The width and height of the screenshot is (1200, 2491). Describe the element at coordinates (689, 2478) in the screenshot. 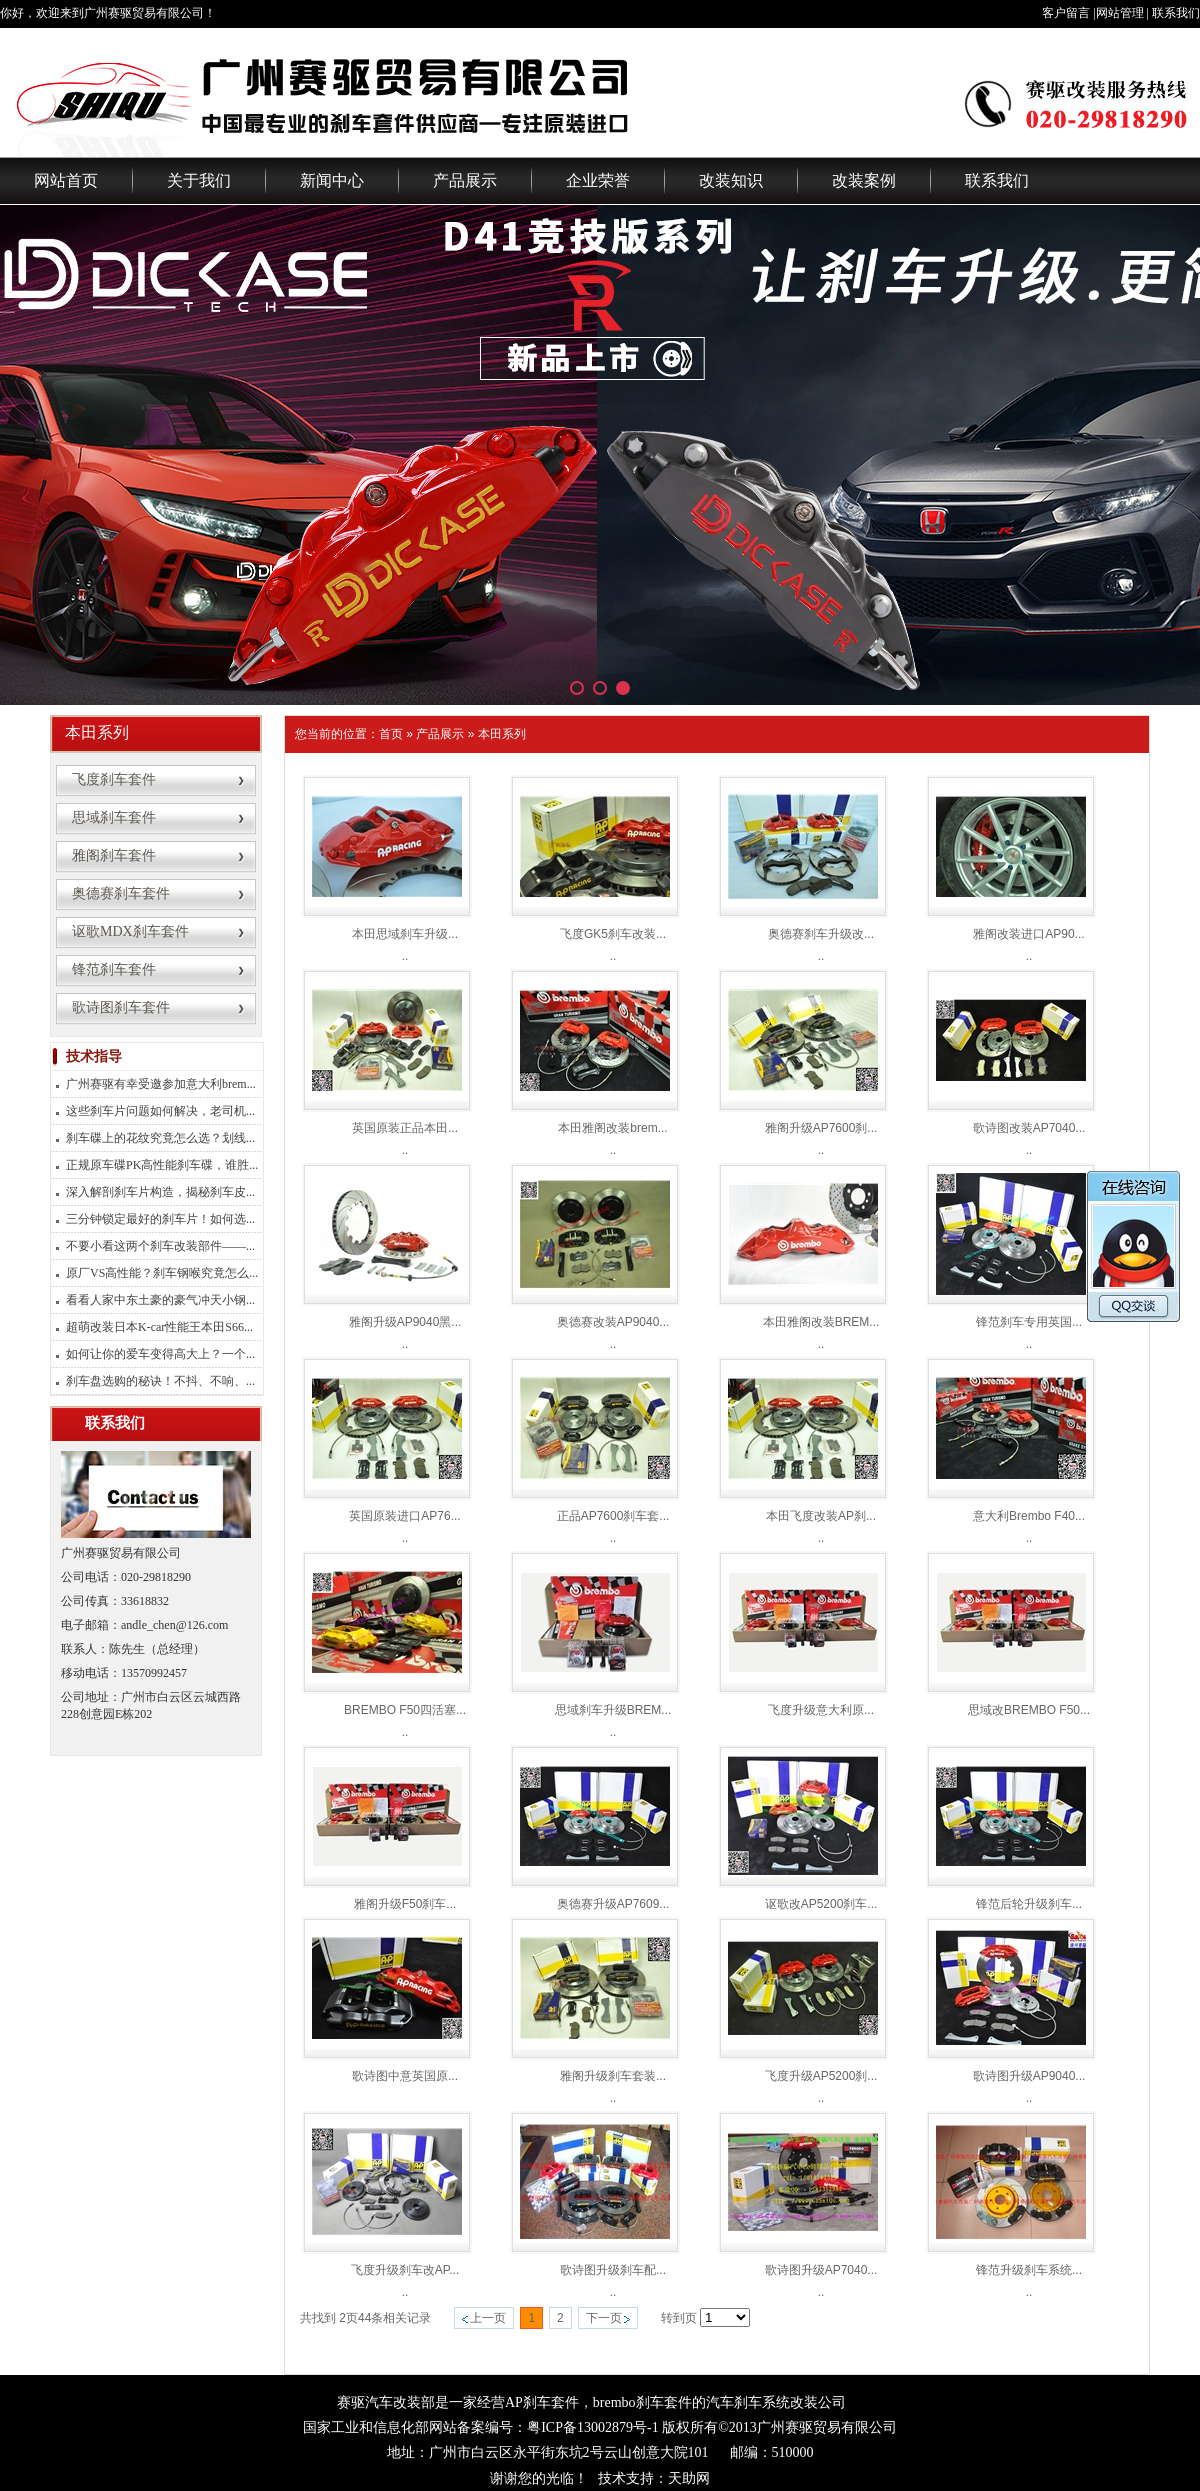

I see `天助网` at that location.